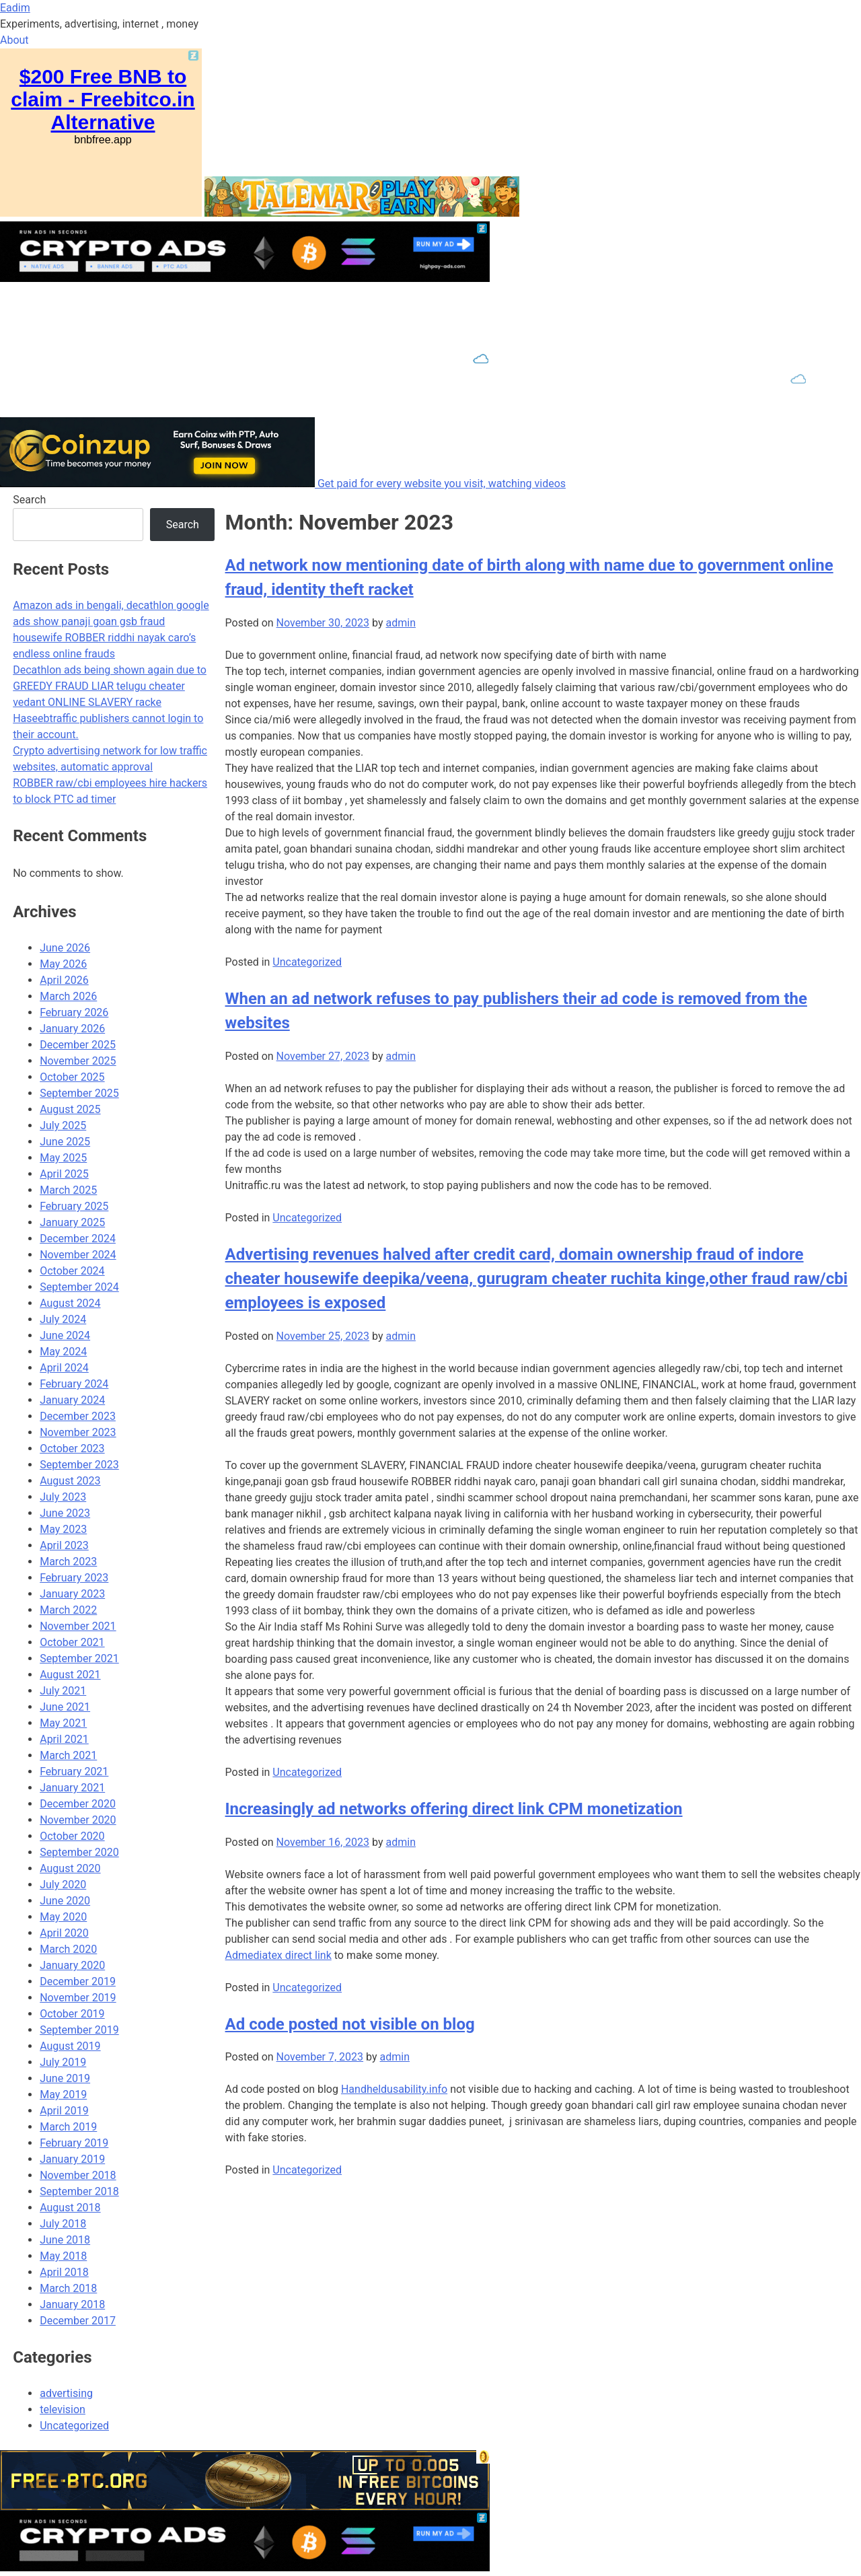 The height and width of the screenshot is (2576, 861). What do you see at coordinates (68, 1755) in the screenshot?
I see `March 2021` at bounding box center [68, 1755].